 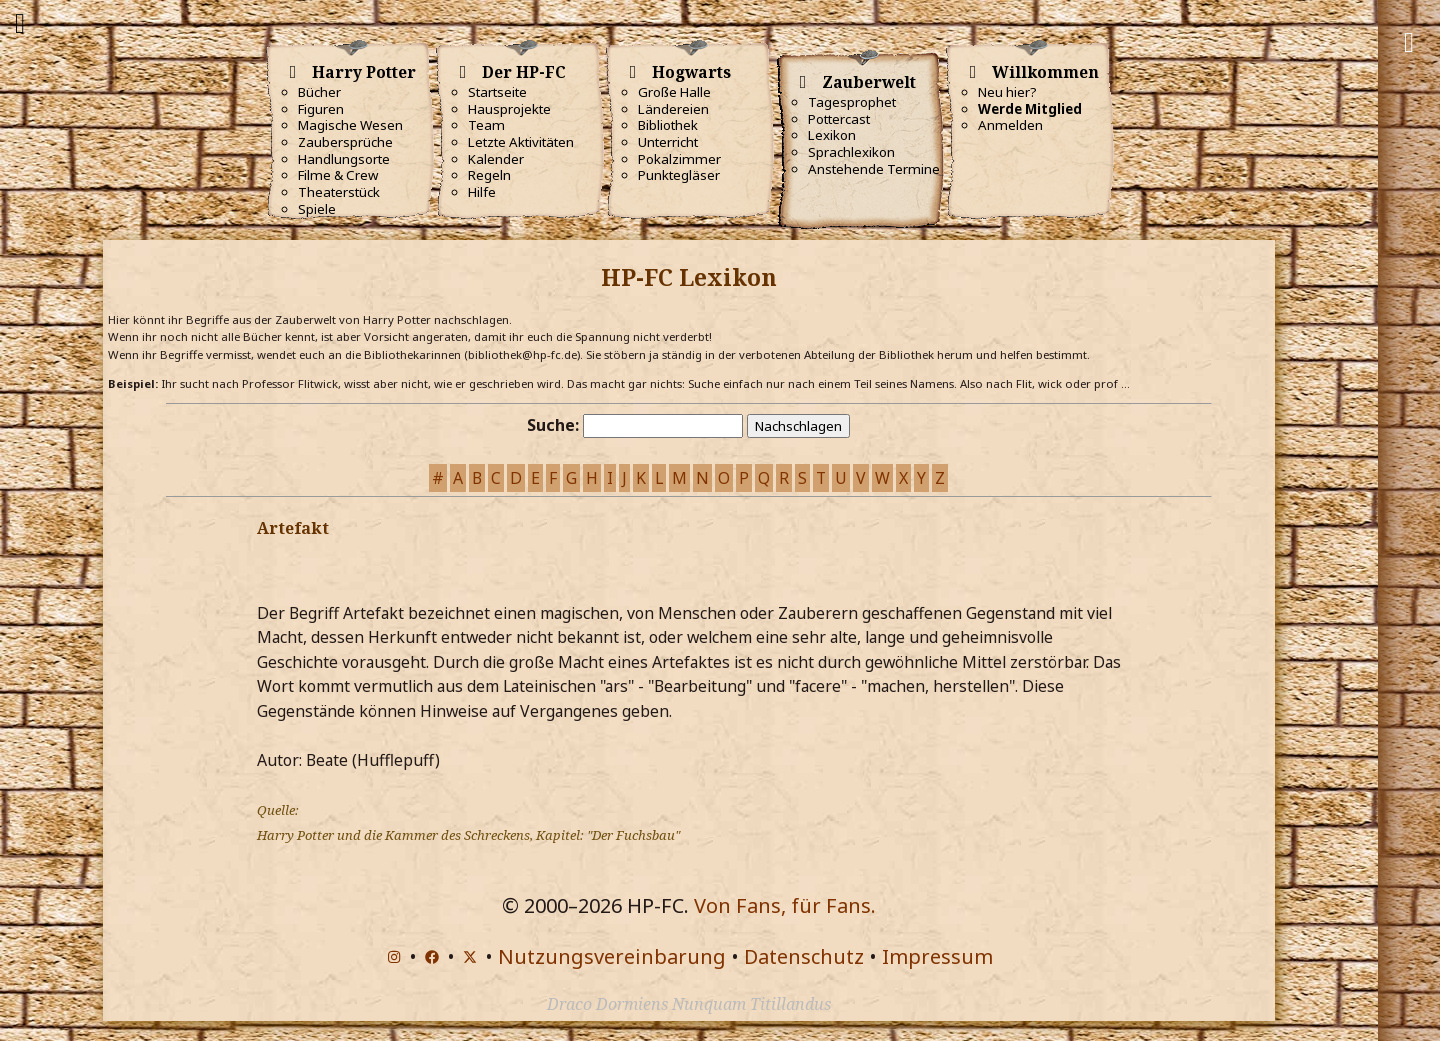 I want to click on Anstehende Termine, so click(x=874, y=169).